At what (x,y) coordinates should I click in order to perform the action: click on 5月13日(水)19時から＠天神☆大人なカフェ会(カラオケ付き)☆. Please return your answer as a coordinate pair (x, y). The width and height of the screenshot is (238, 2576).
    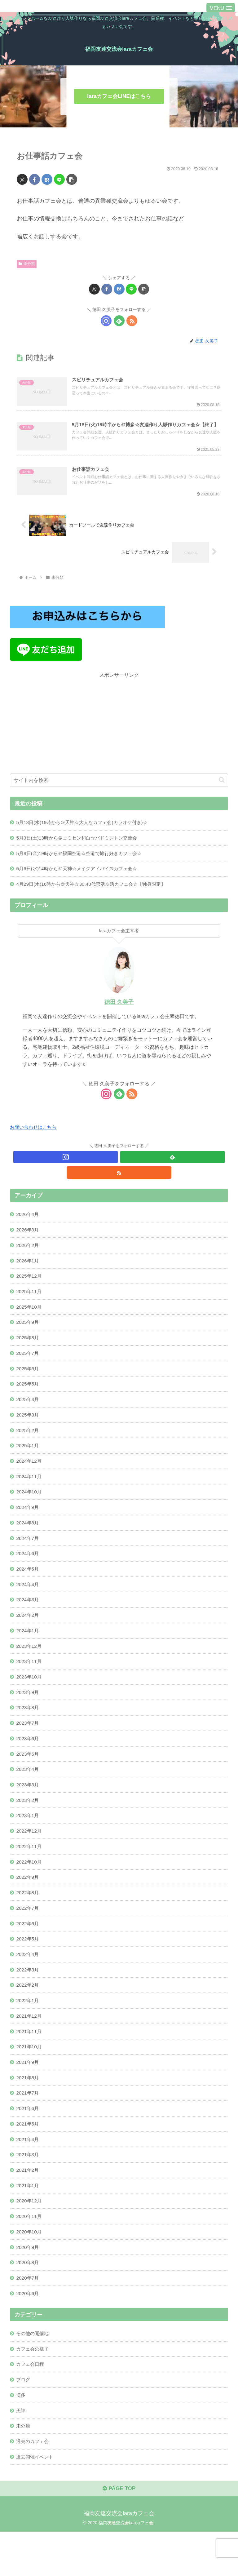
    Looking at the image, I should click on (86, 828).